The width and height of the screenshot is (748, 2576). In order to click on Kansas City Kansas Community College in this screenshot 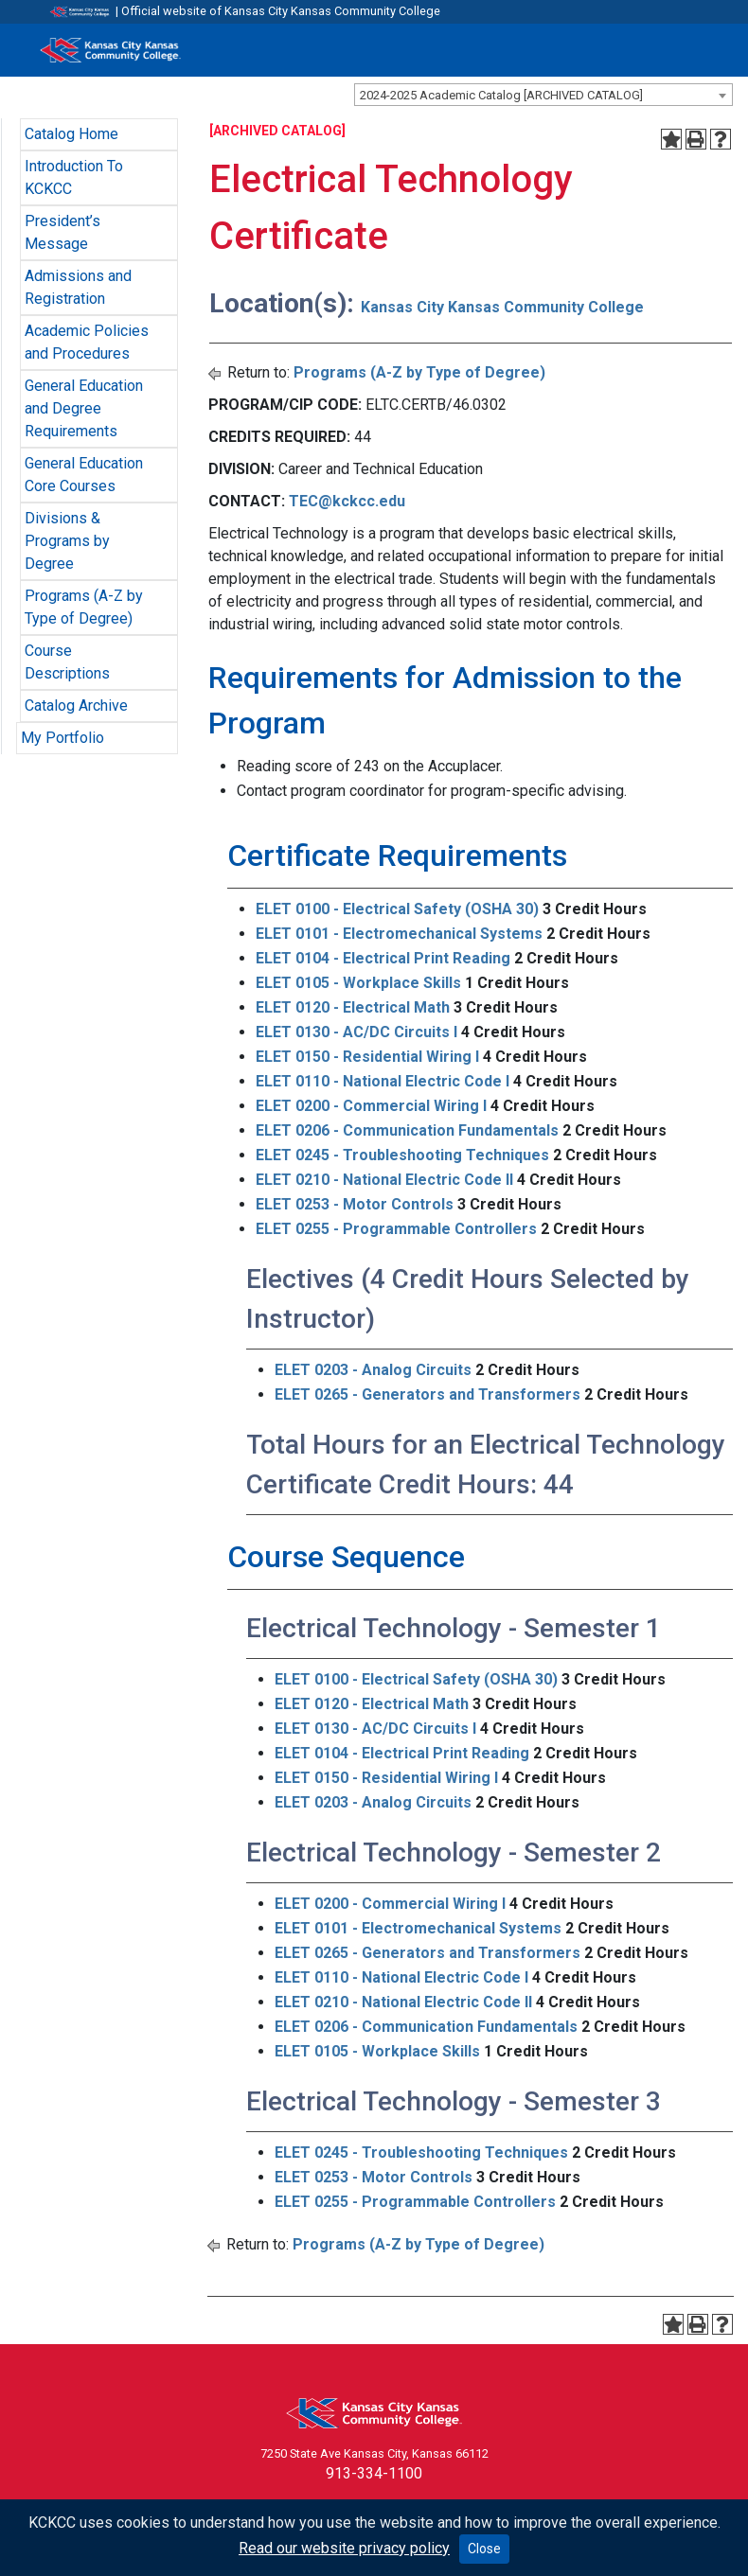, I will do `click(502, 307)`.